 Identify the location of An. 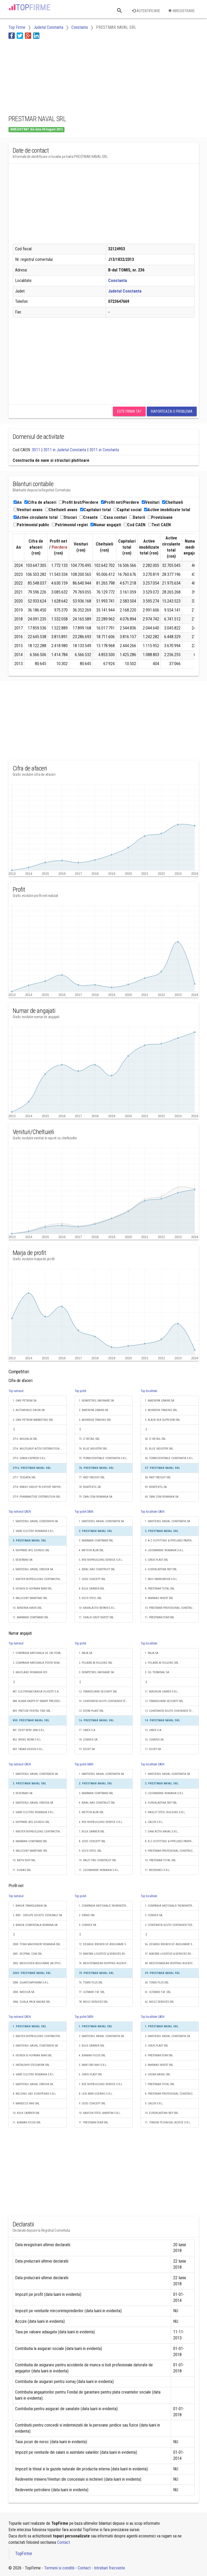
(17, 502).